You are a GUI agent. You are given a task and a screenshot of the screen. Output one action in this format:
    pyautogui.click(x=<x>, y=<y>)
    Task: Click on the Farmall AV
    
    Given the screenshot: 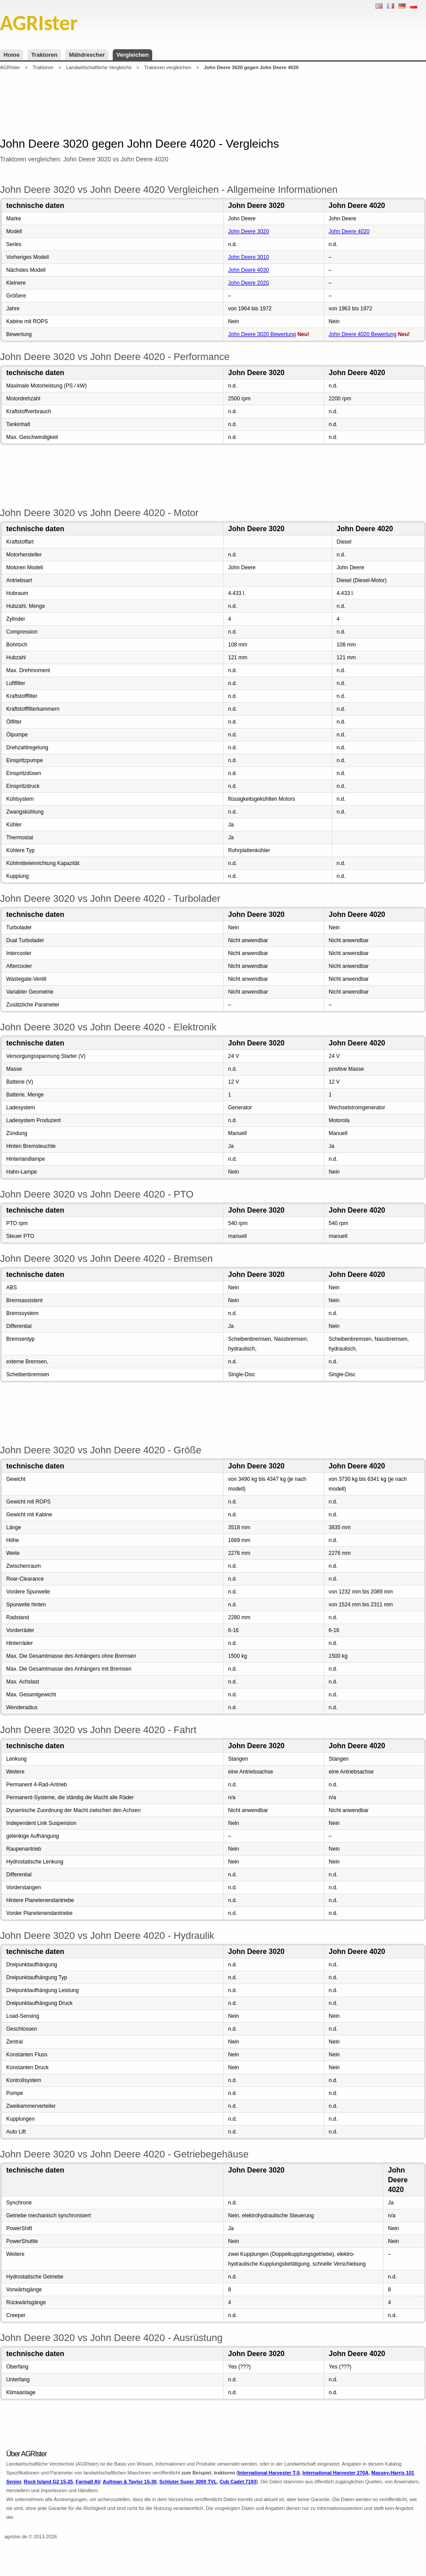 What is the action you would take?
    pyautogui.click(x=88, y=2481)
    